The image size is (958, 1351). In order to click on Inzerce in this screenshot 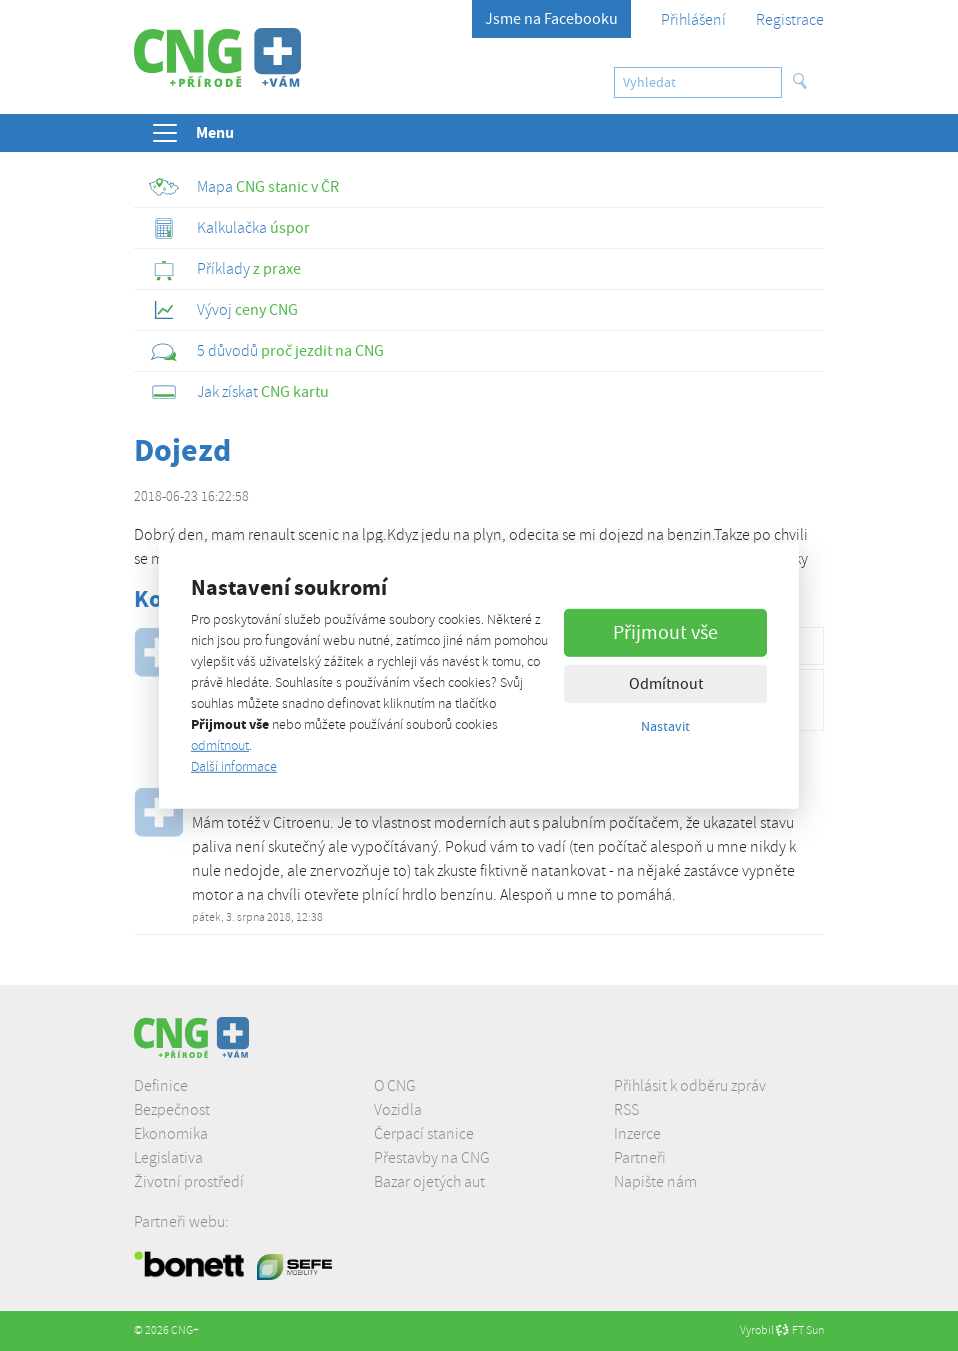, I will do `click(637, 1134)`.